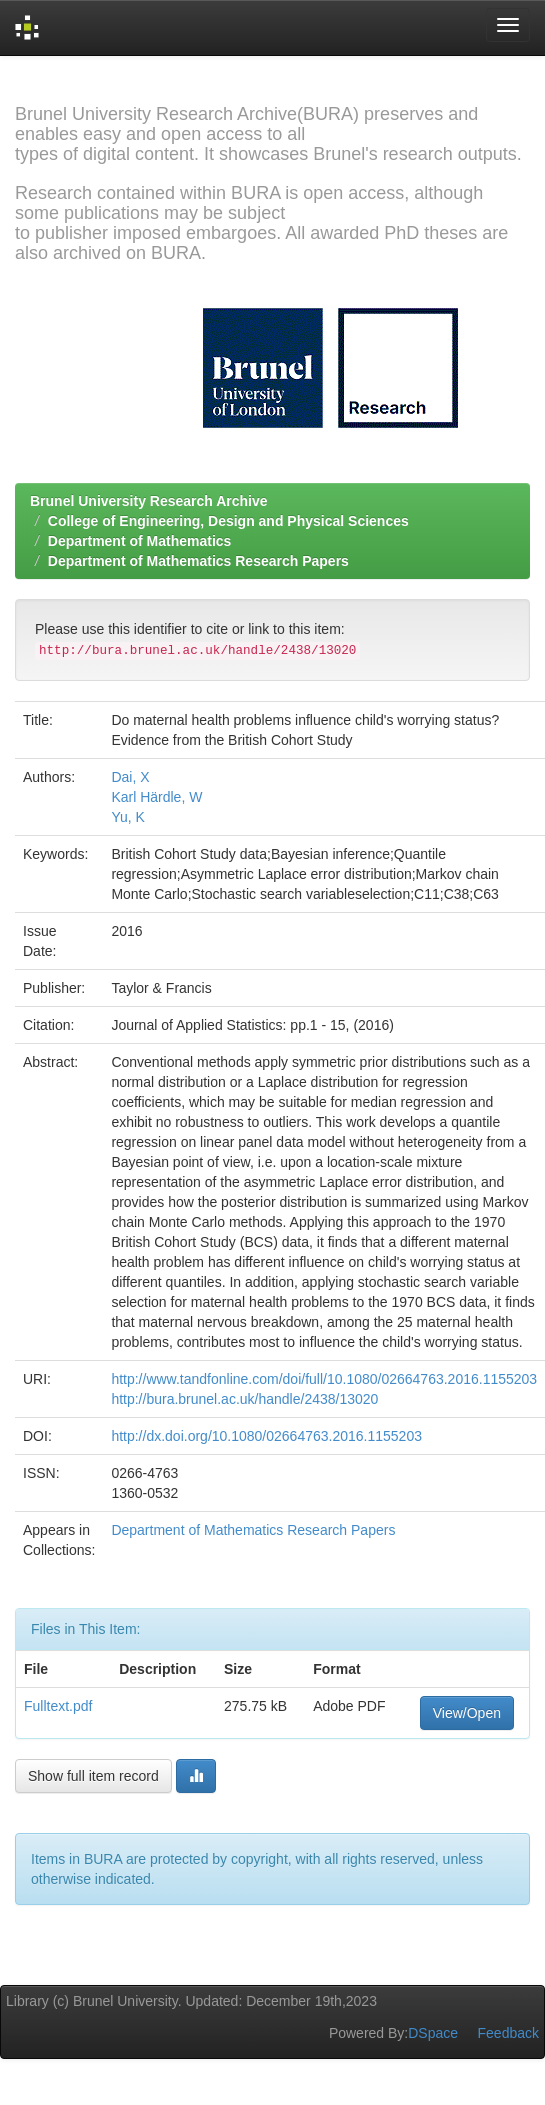 This screenshot has height=2105, width=545. Describe the element at coordinates (130, 777) in the screenshot. I see `Dai, X` at that location.